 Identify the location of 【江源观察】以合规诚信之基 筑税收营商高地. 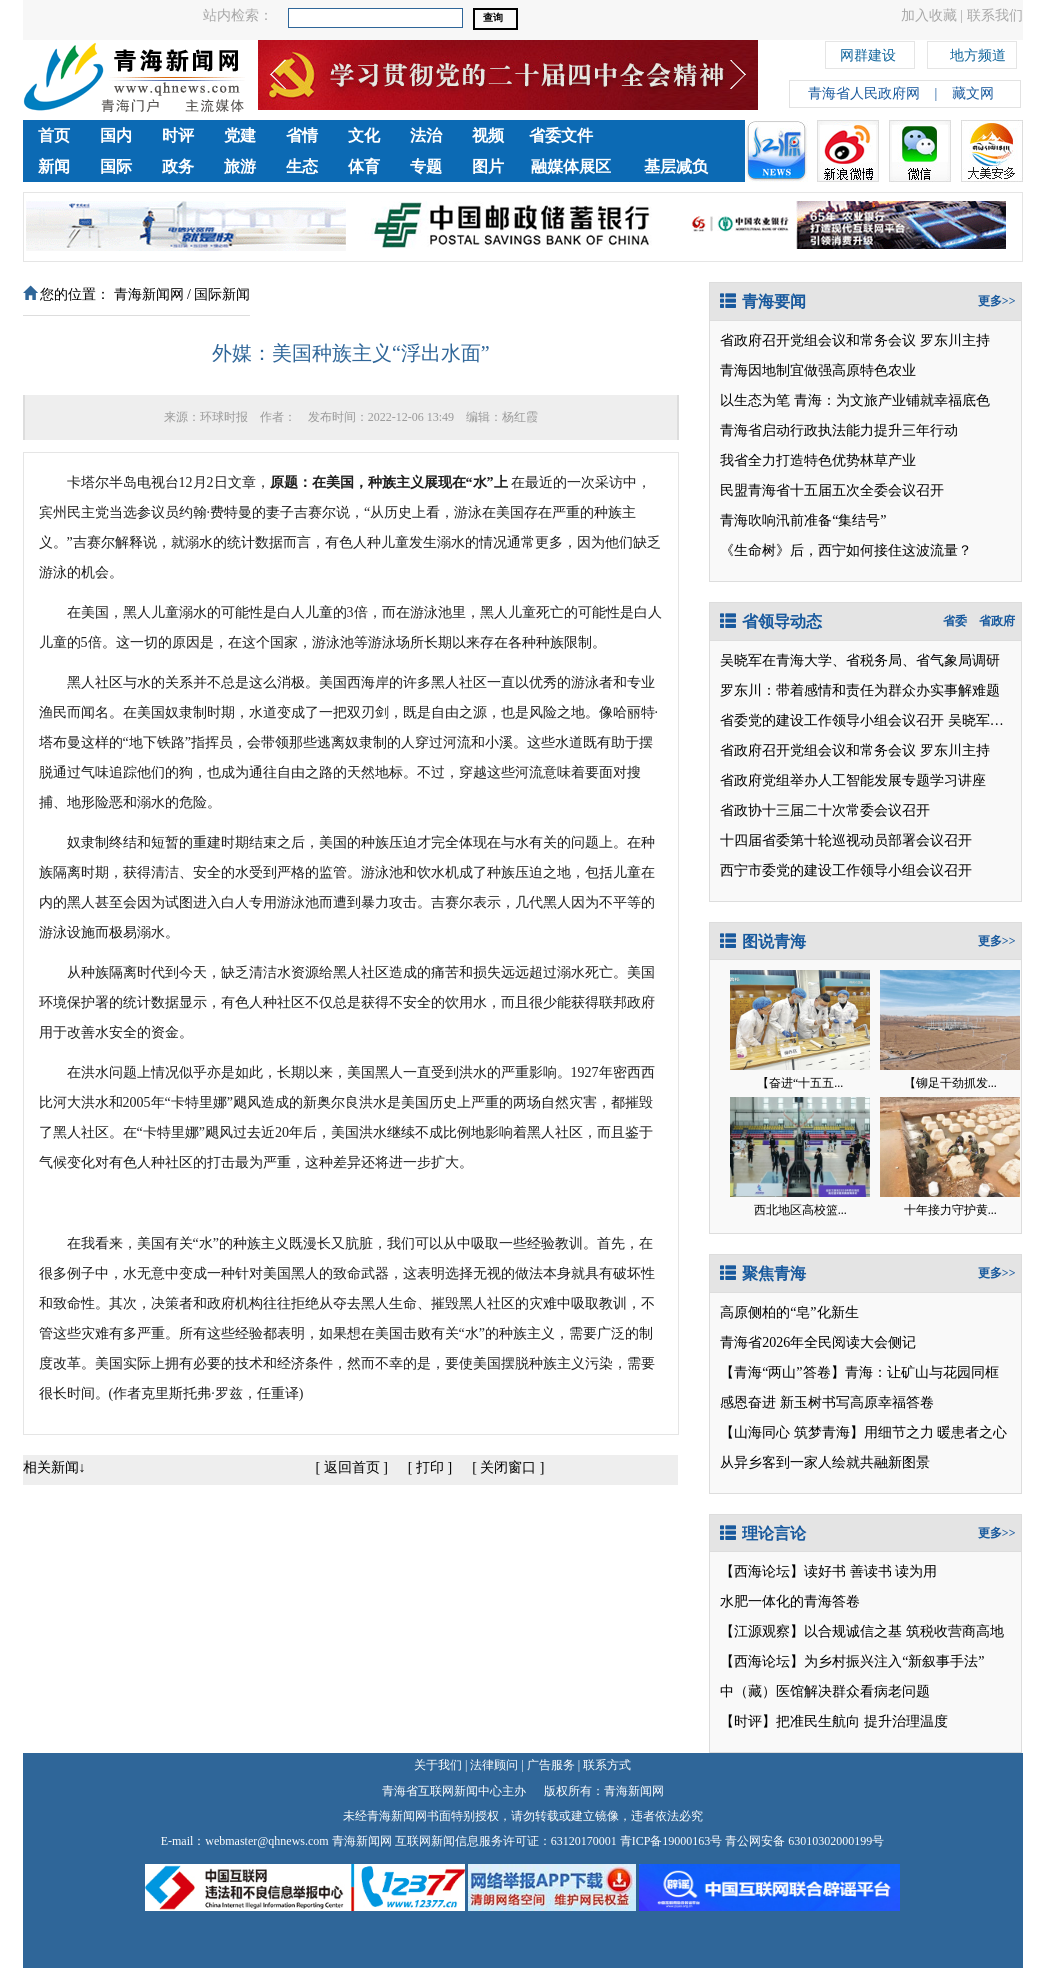
(862, 1631).